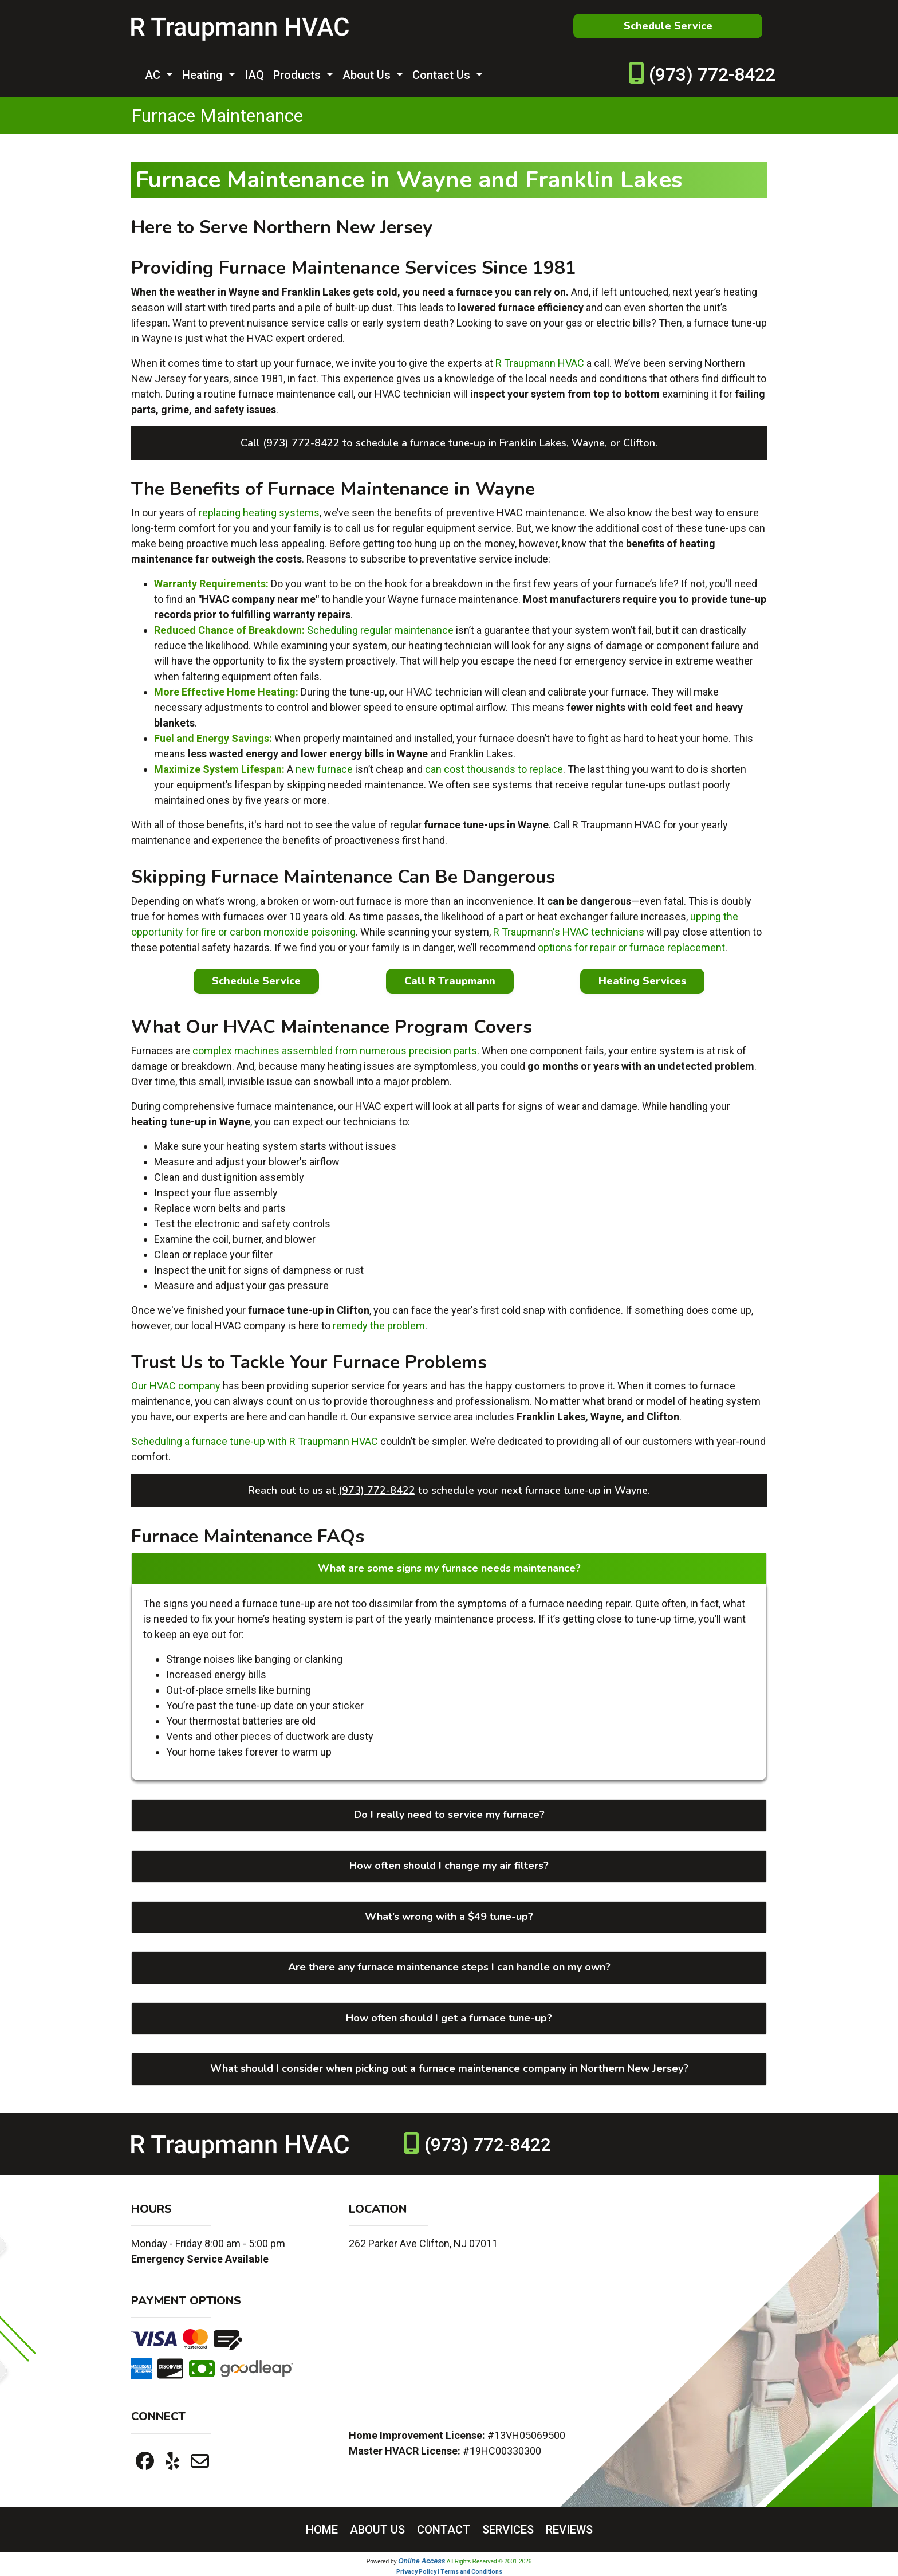  I want to click on IAQ, so click(254, 75).